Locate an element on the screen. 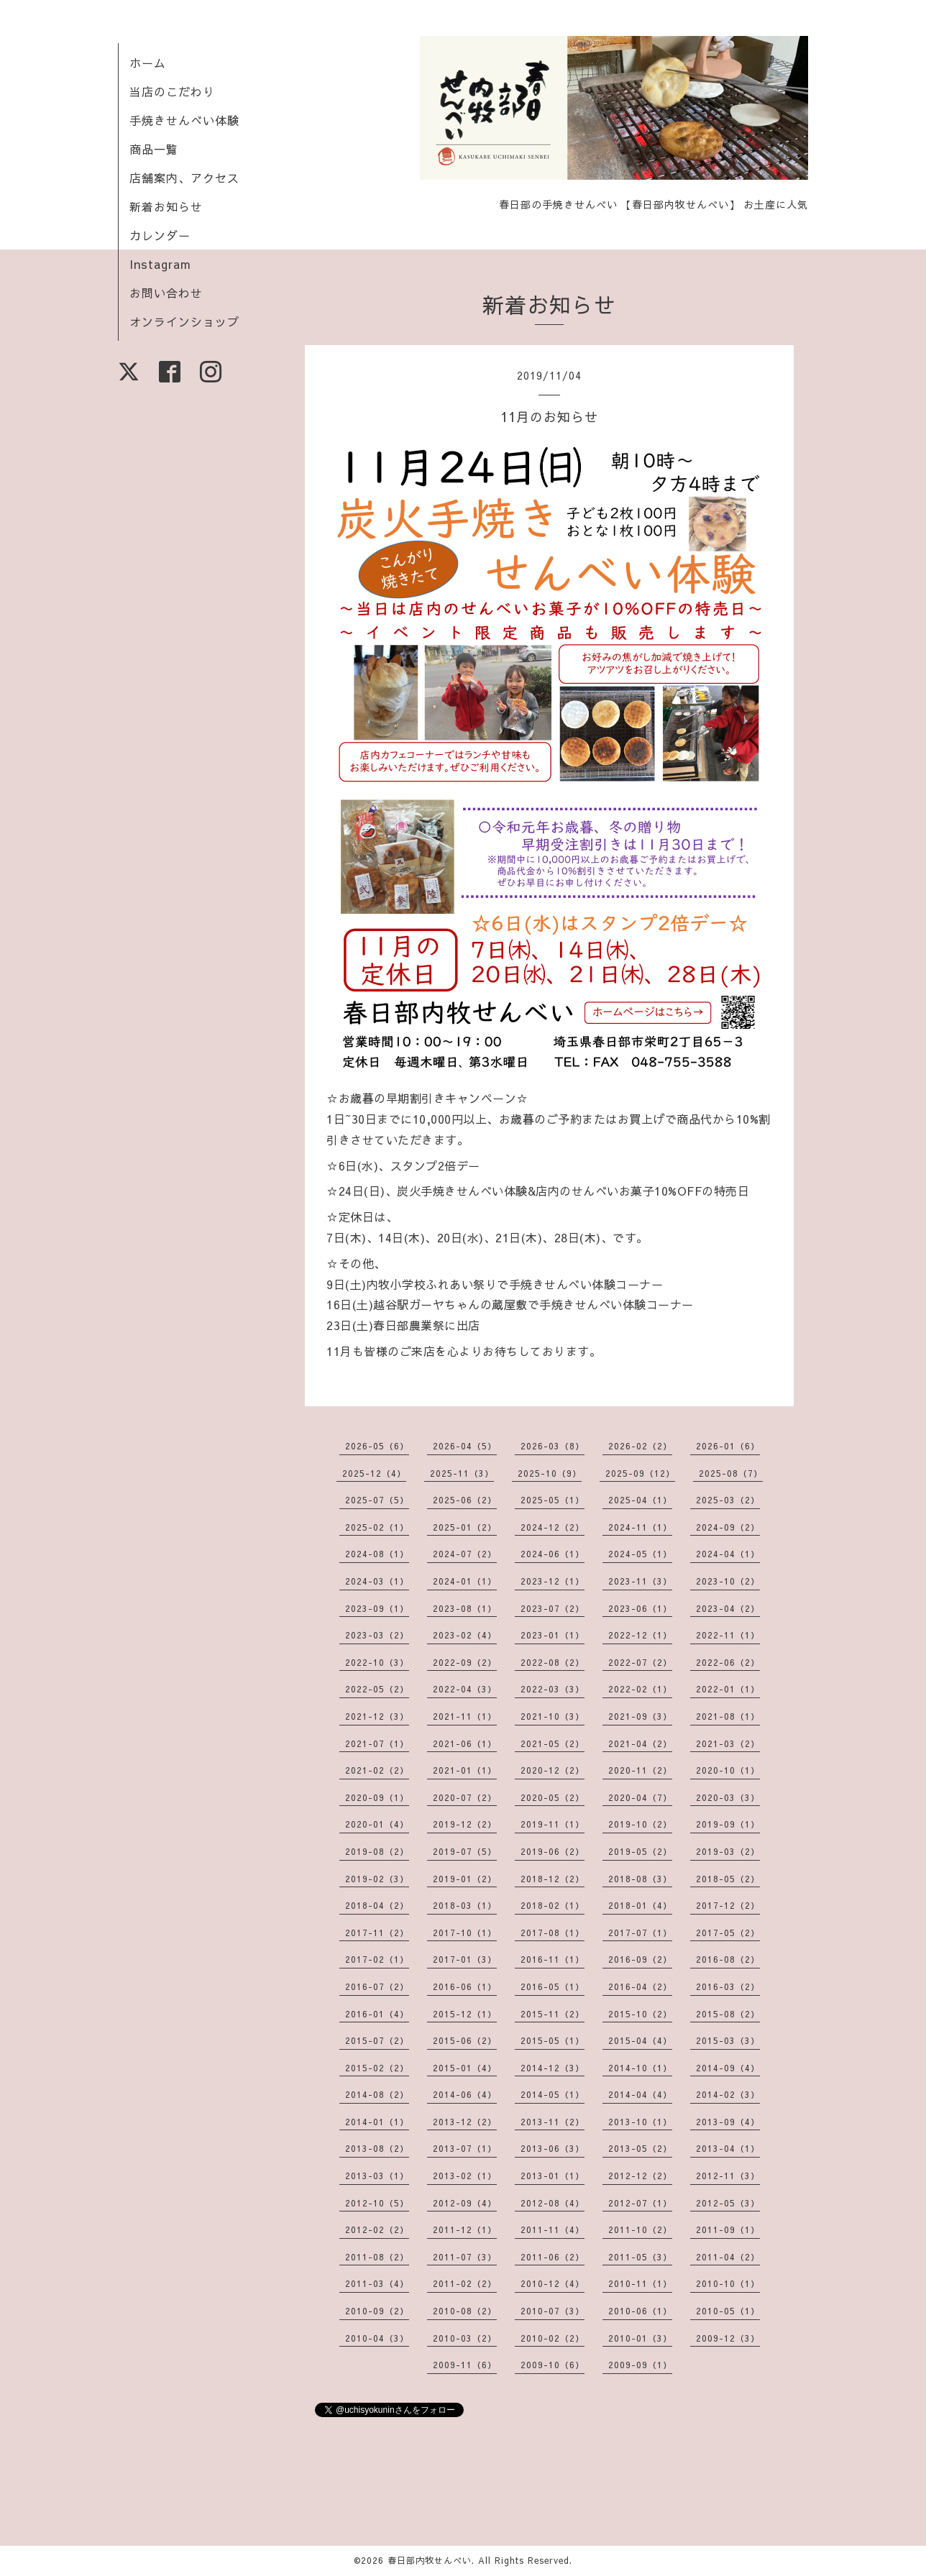 The image size is (926, 2576). 手焼きせんべい体験 is located at coordinates (184, 120).